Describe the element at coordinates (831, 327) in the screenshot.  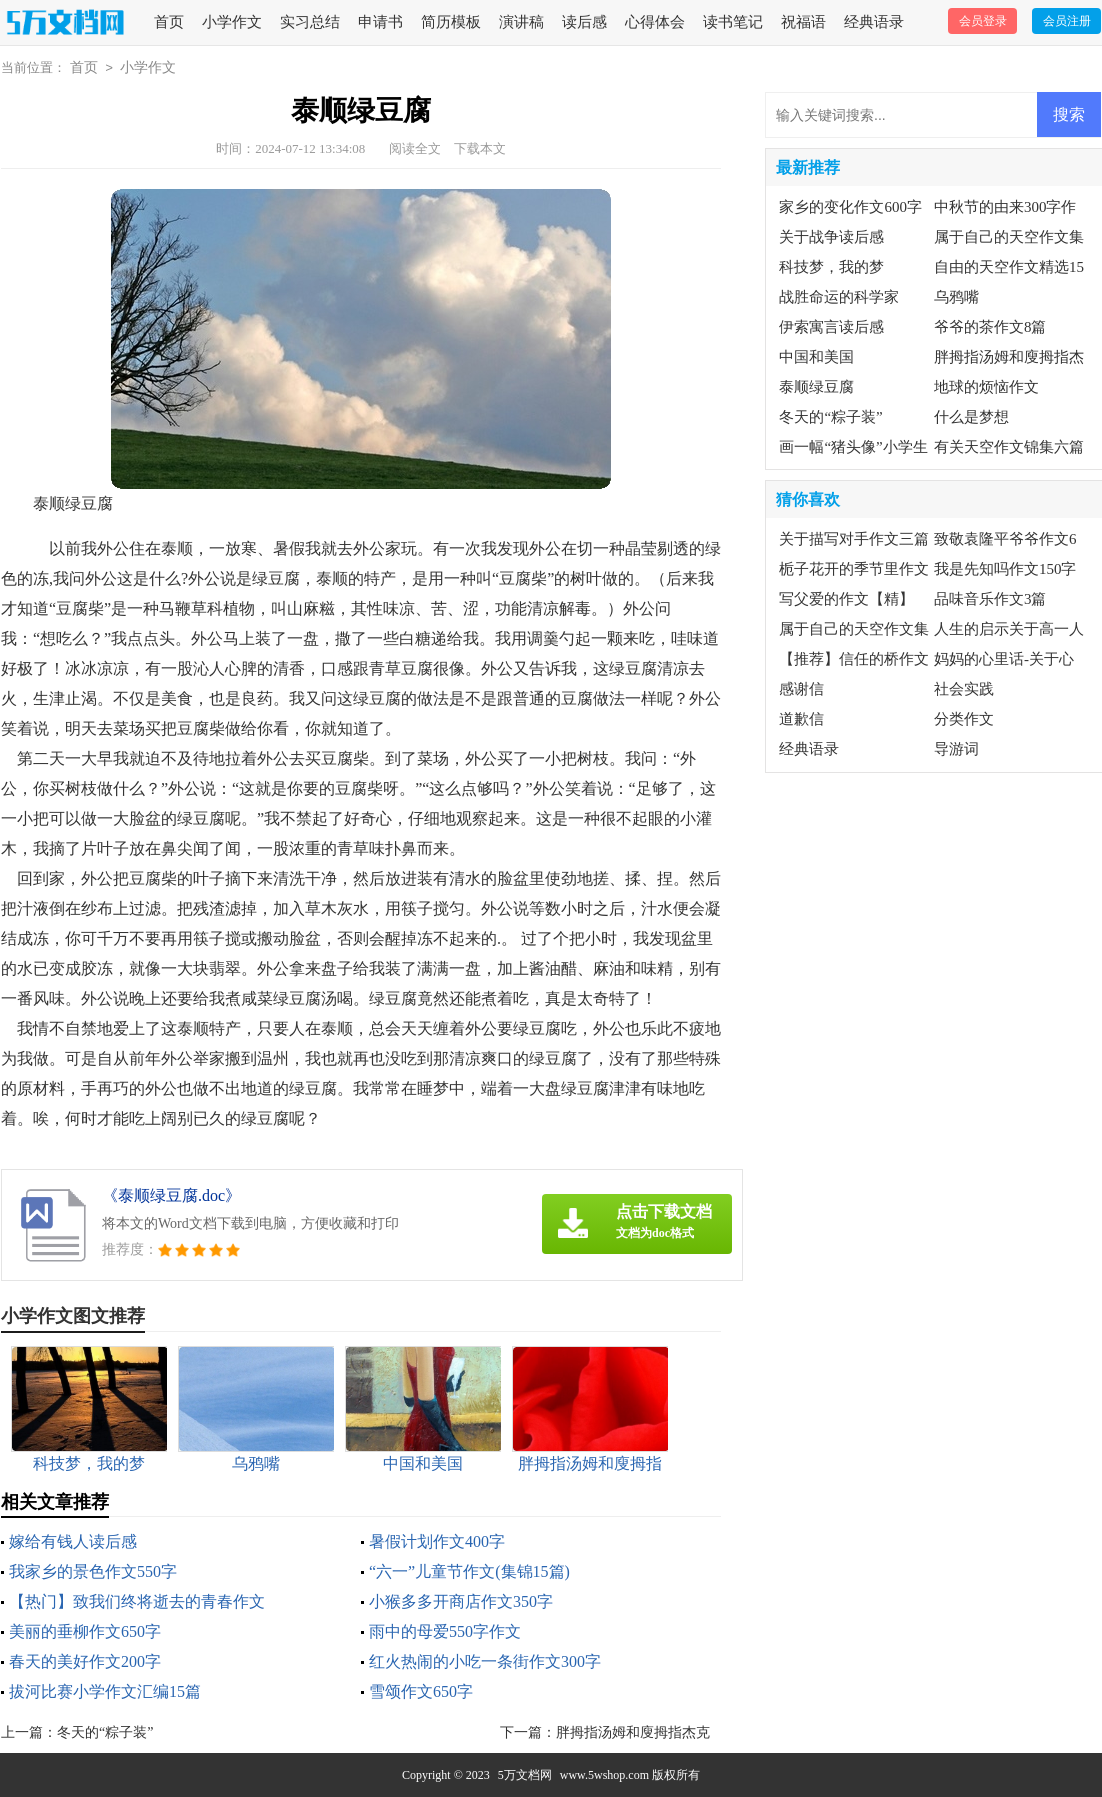
I see `伊索寓言读后感` at that location.